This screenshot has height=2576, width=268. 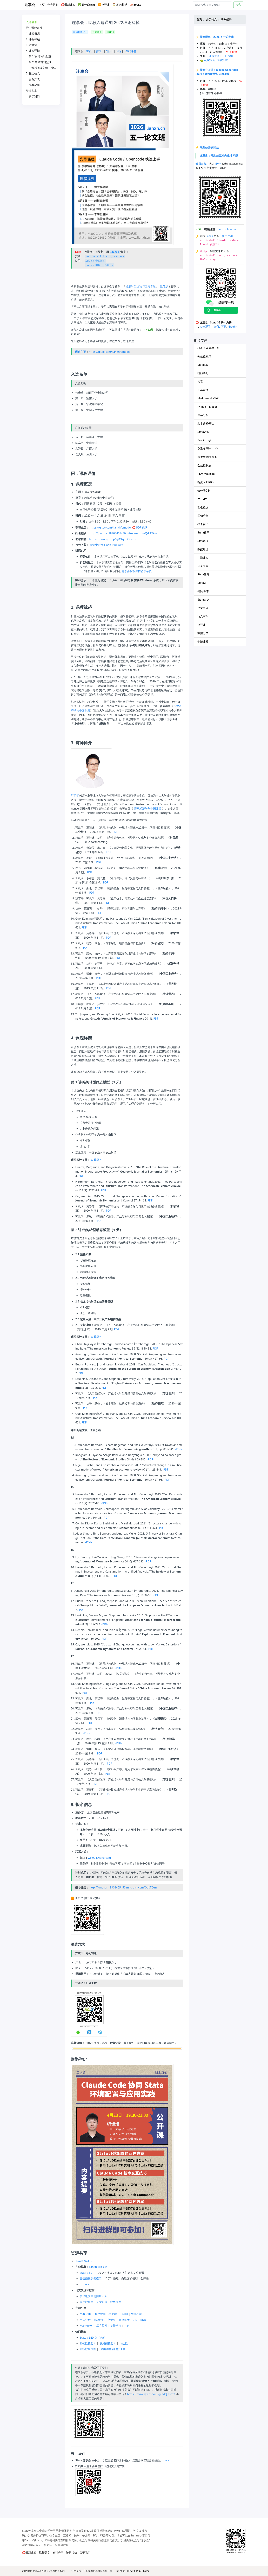 What do you see at coordinates (202, 499) in the screenshot?
I see `IV-GMM` at bounding box center [202, 499].